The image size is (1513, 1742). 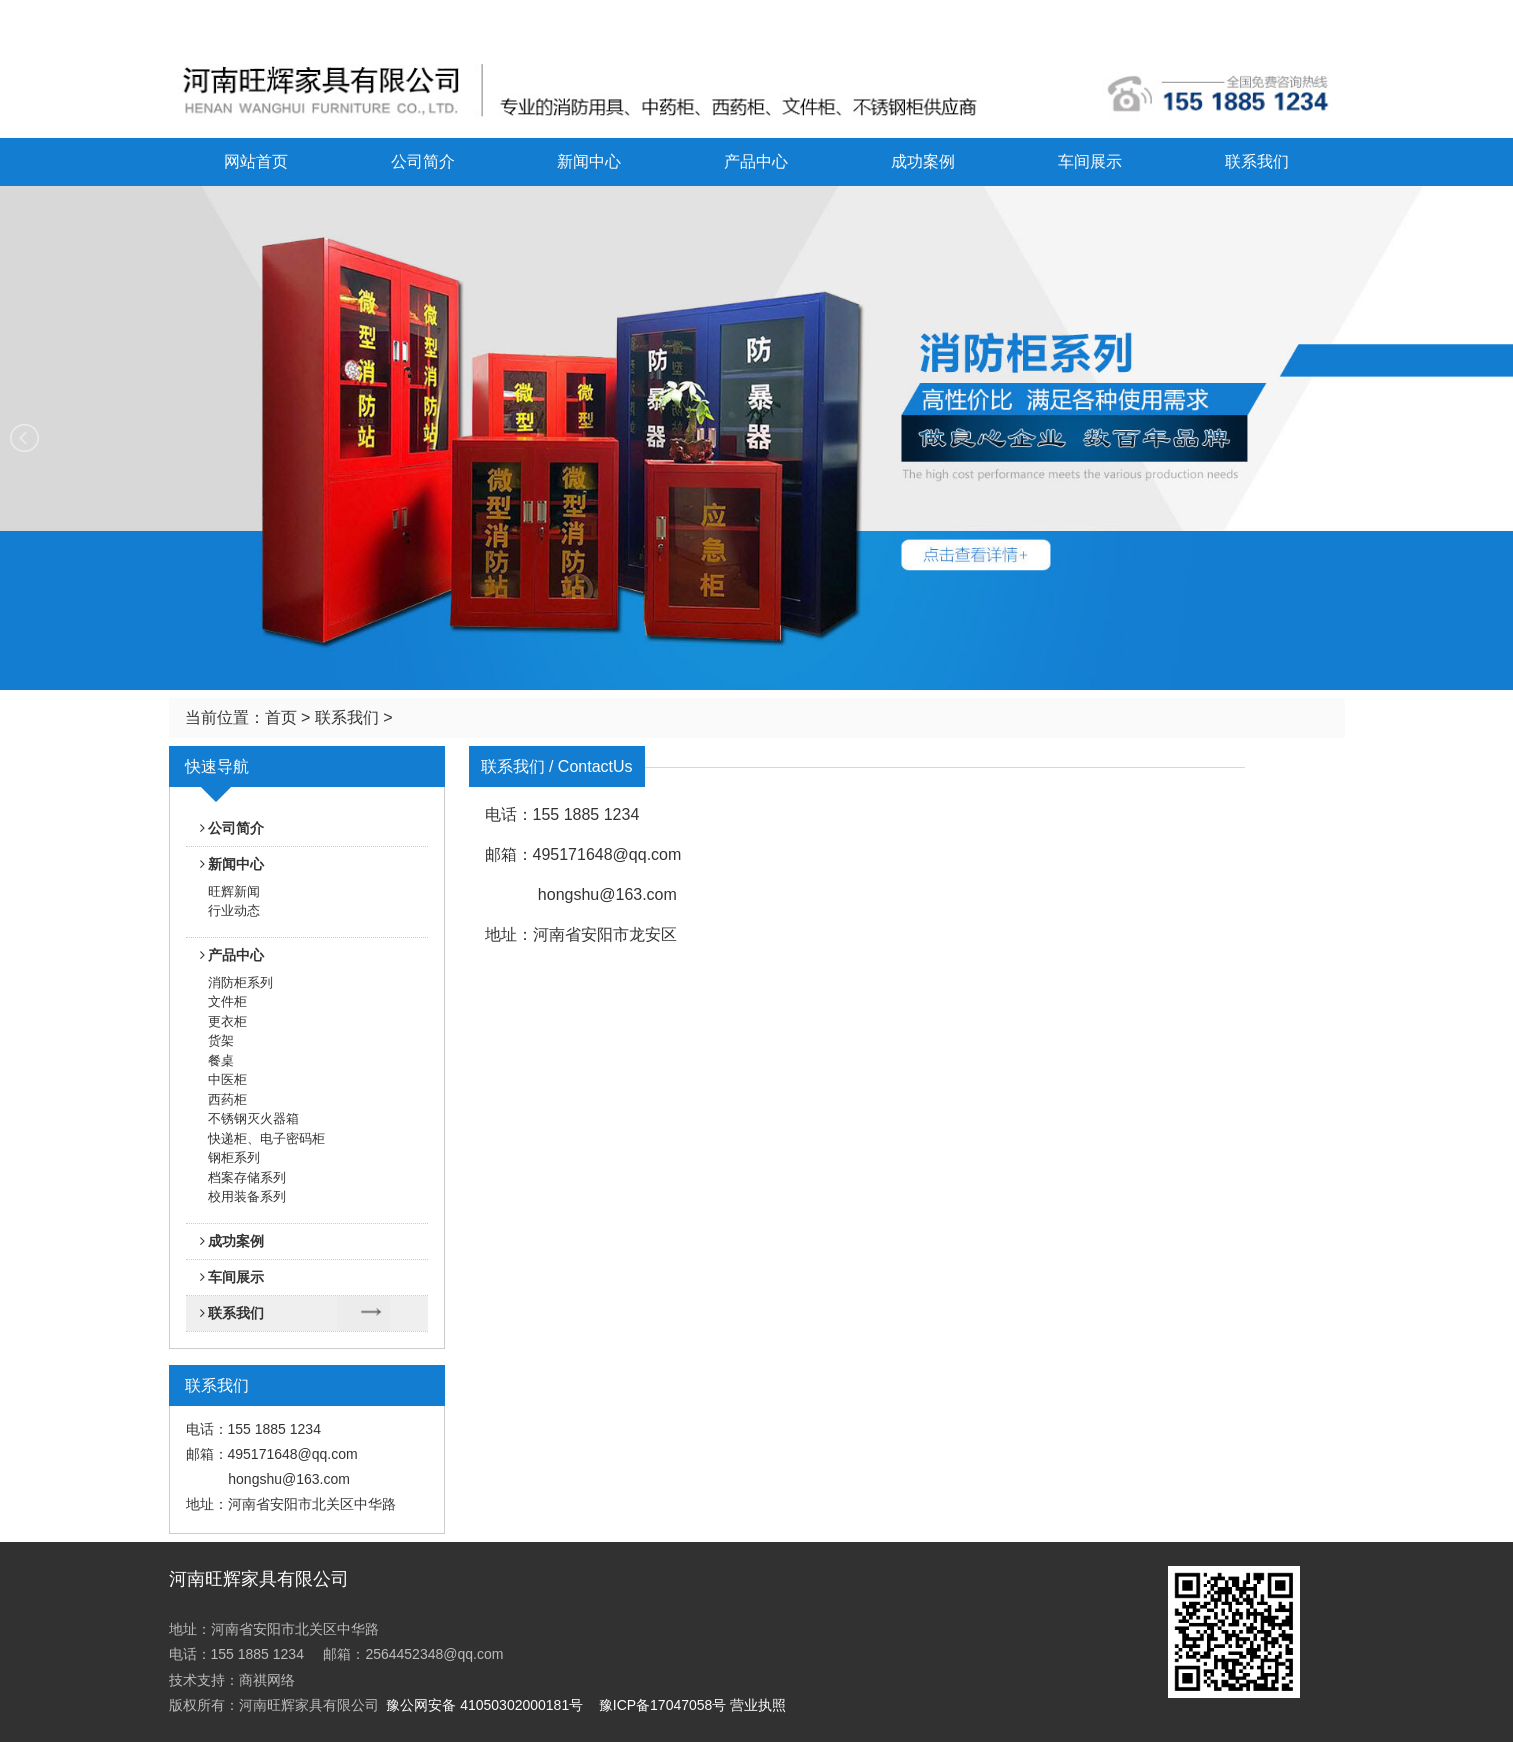 I want to click on 车间展示, so click(x=1090, y=161).